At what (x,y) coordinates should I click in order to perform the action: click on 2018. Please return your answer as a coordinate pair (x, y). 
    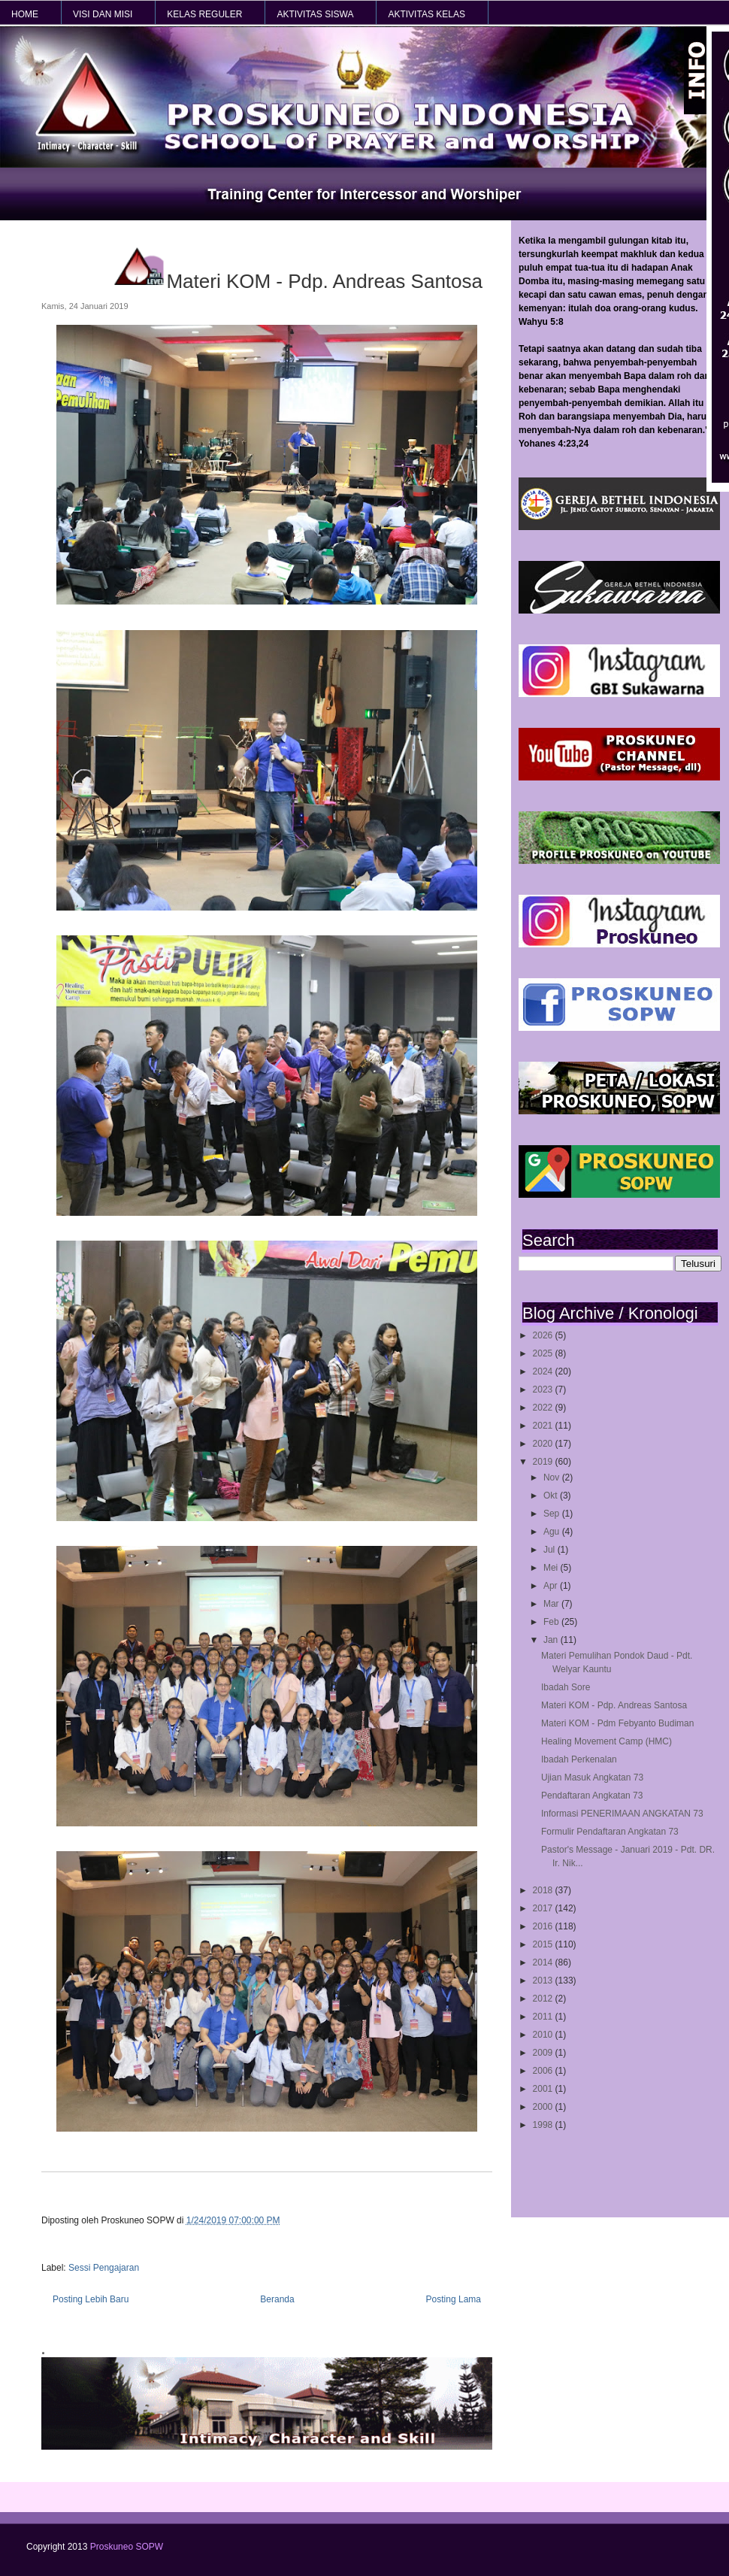
    Looking at the image, I should click on (544, 1890).